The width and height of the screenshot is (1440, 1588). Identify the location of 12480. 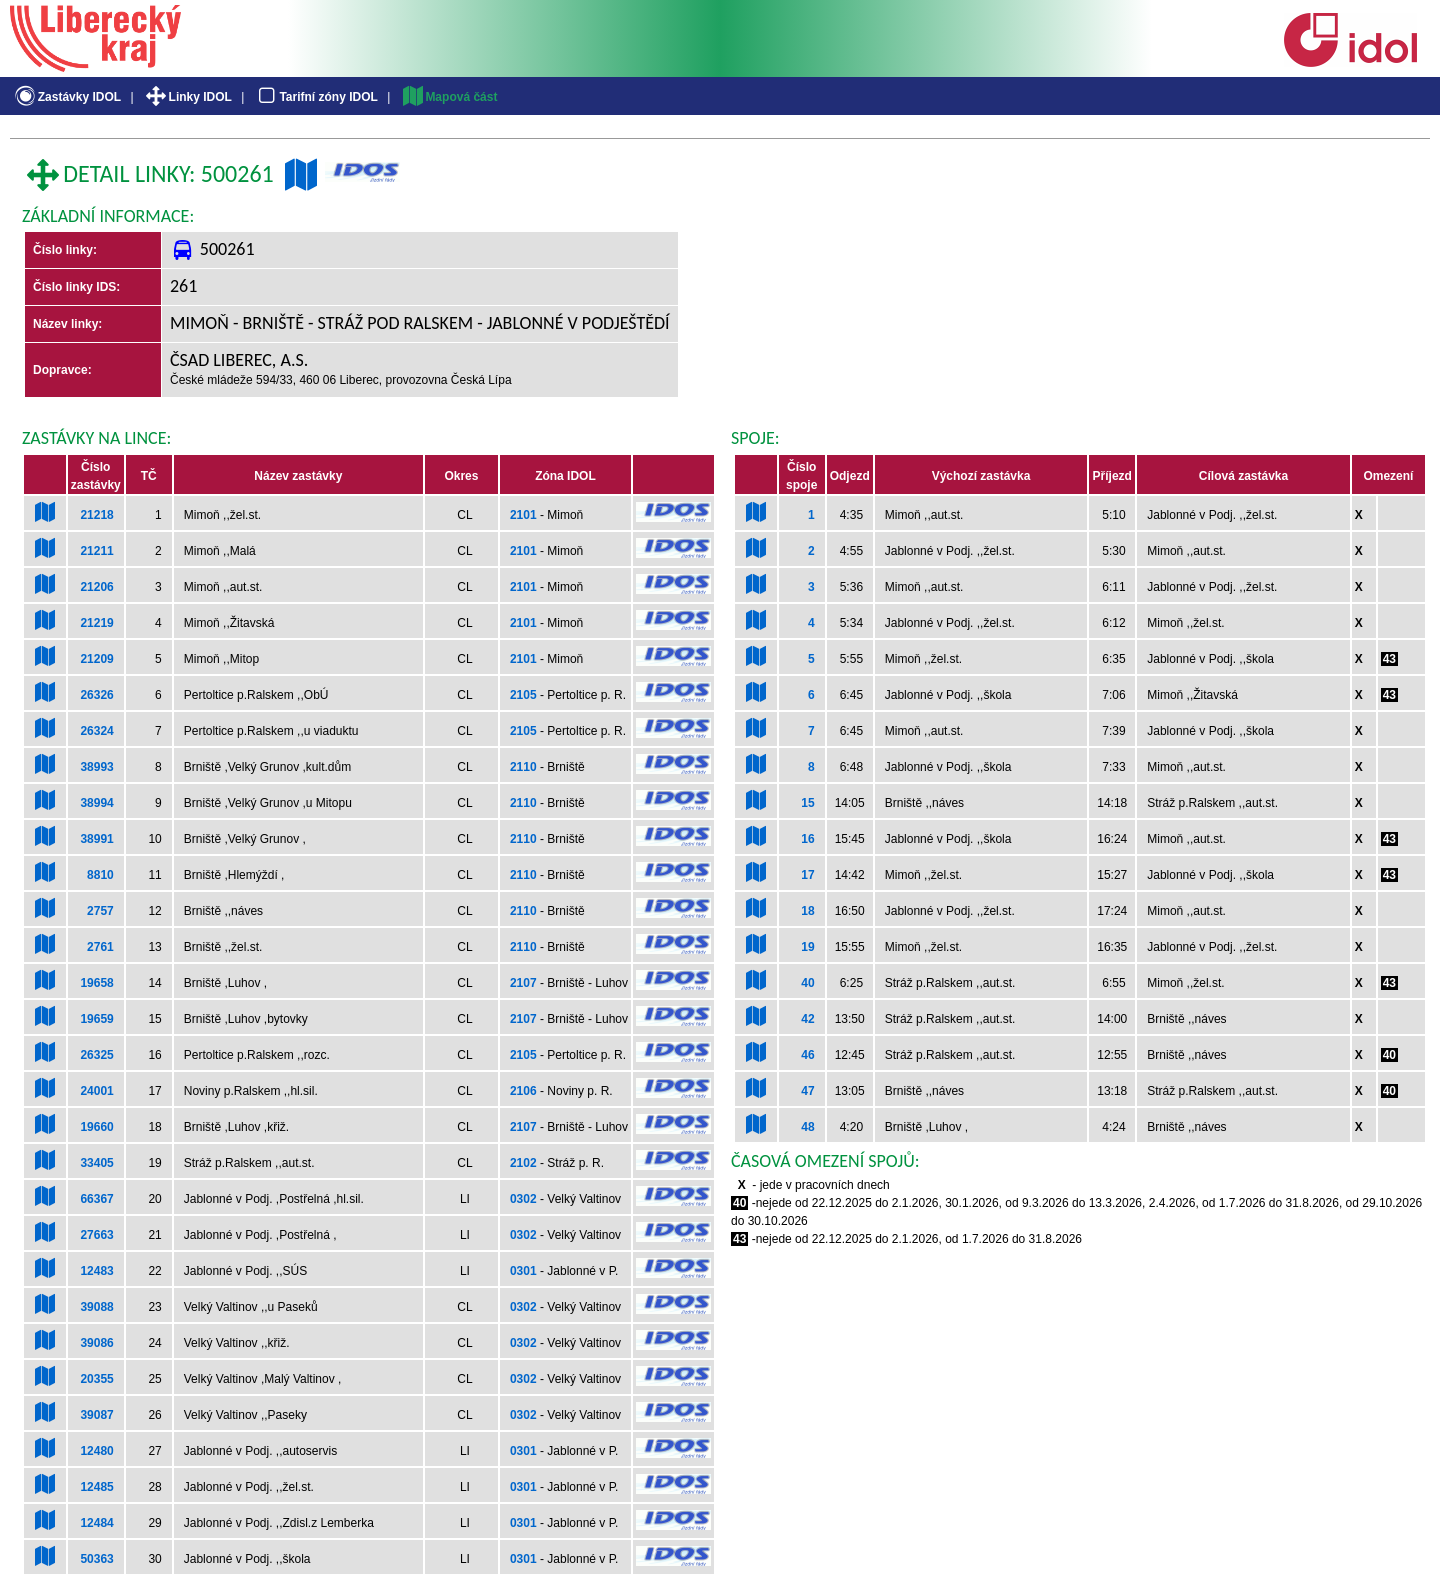
(96, 1451).